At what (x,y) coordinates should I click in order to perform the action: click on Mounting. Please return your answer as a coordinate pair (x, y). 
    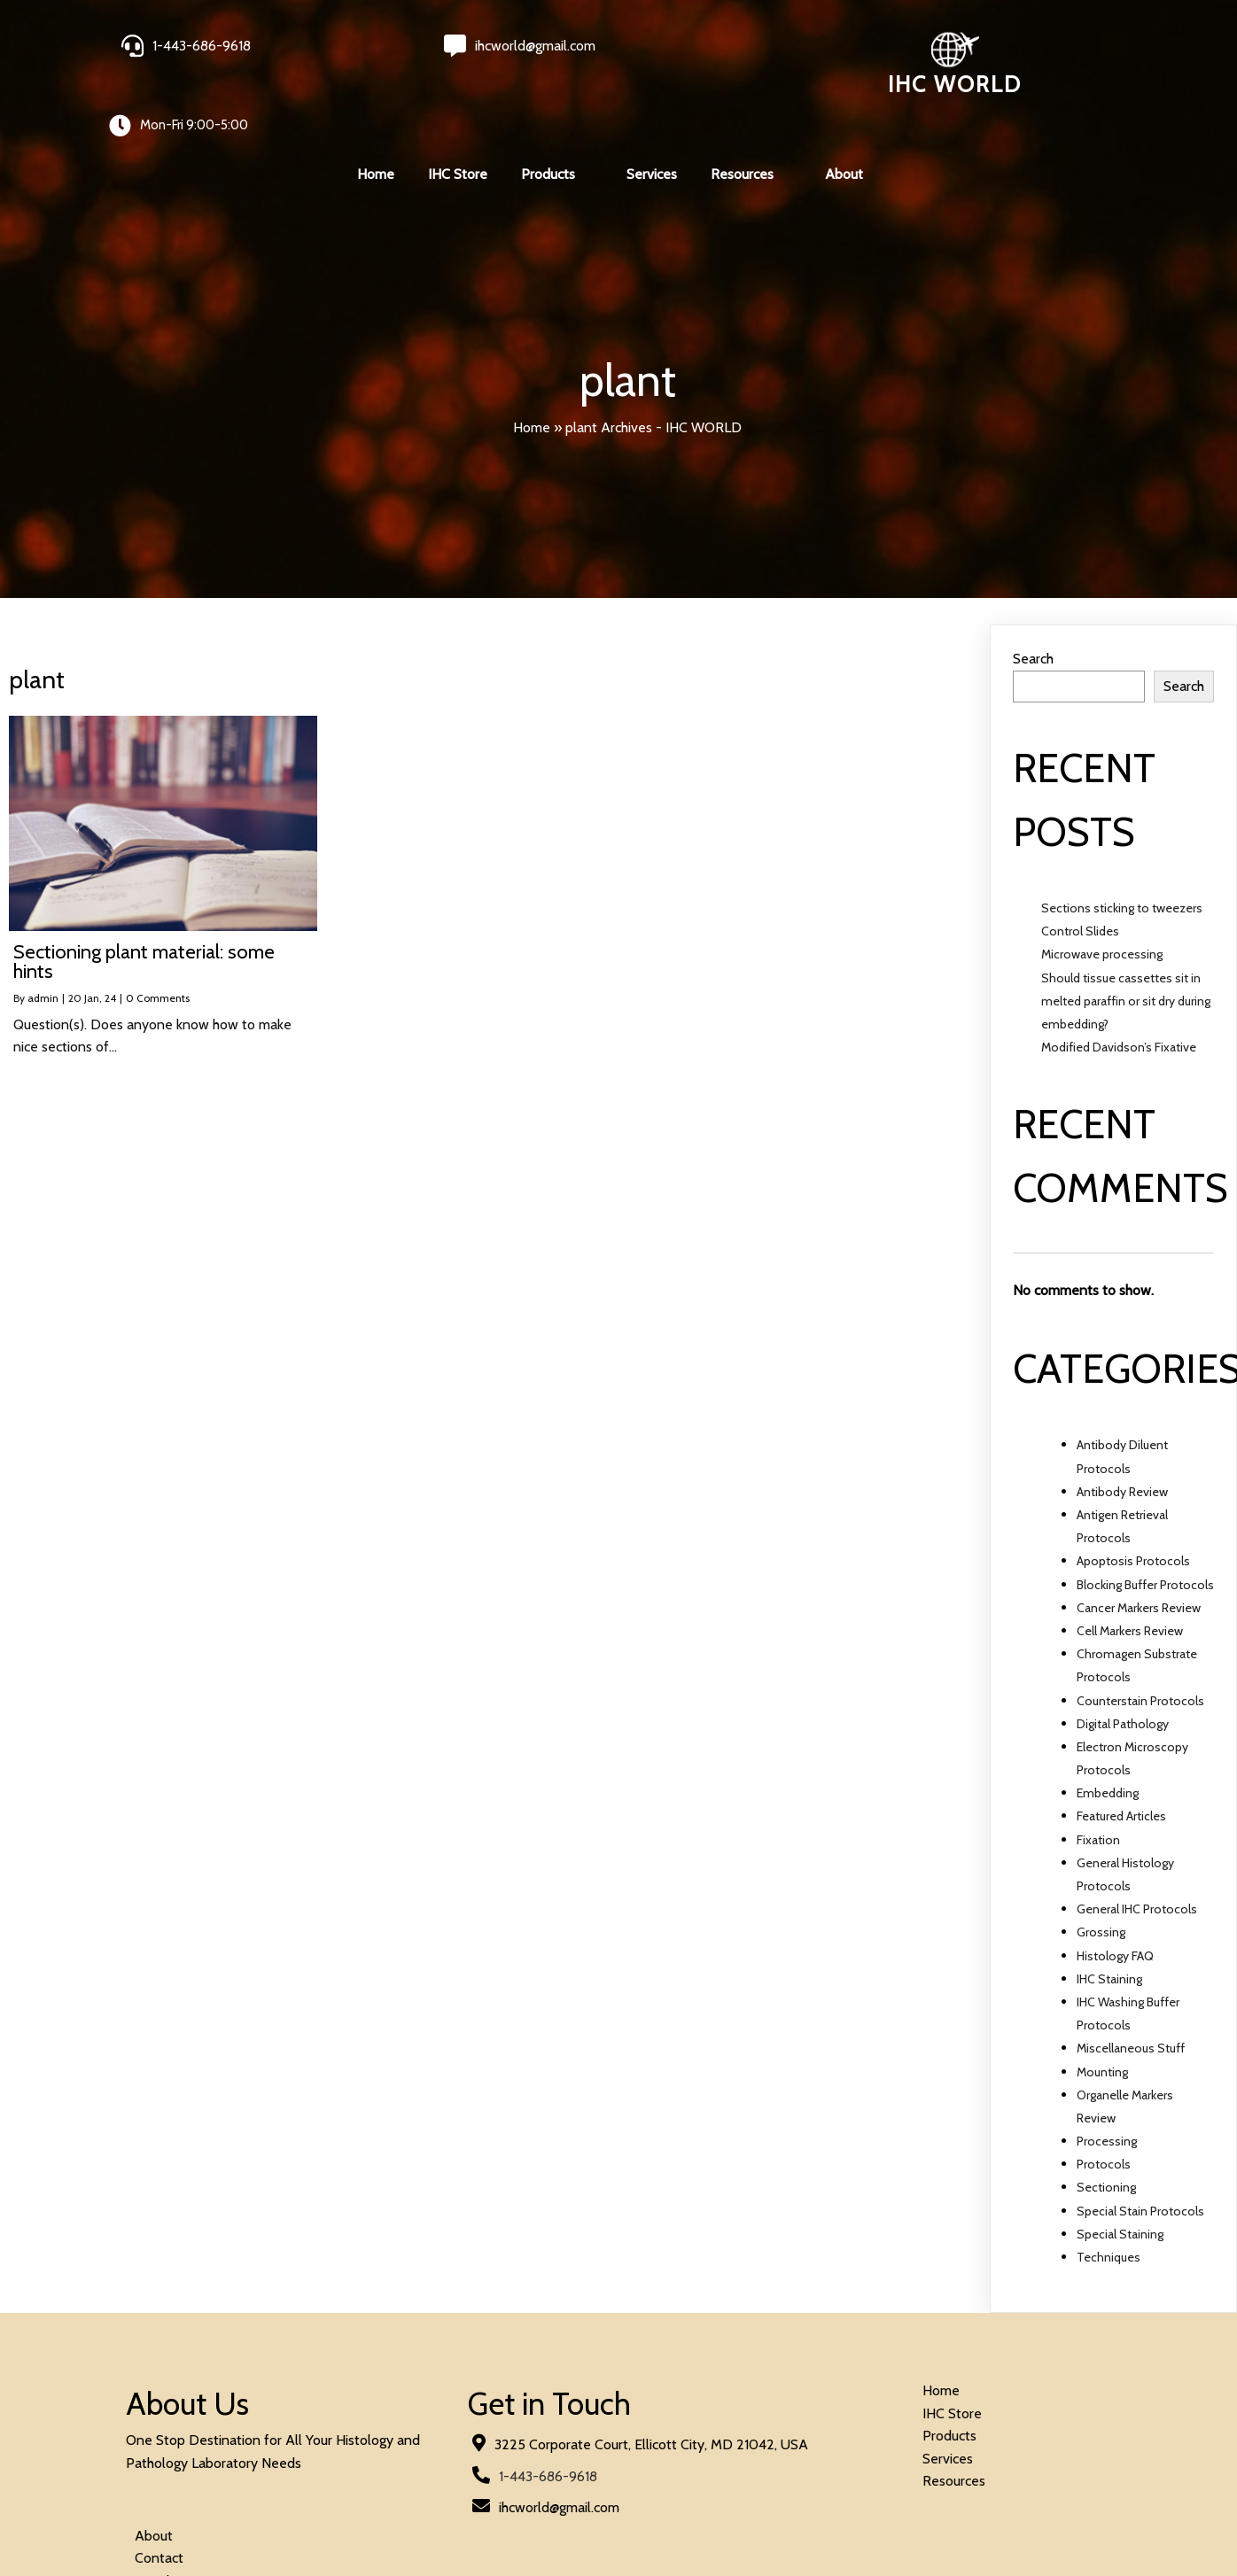
    Looking at the image, I should click on (1102, 2007).